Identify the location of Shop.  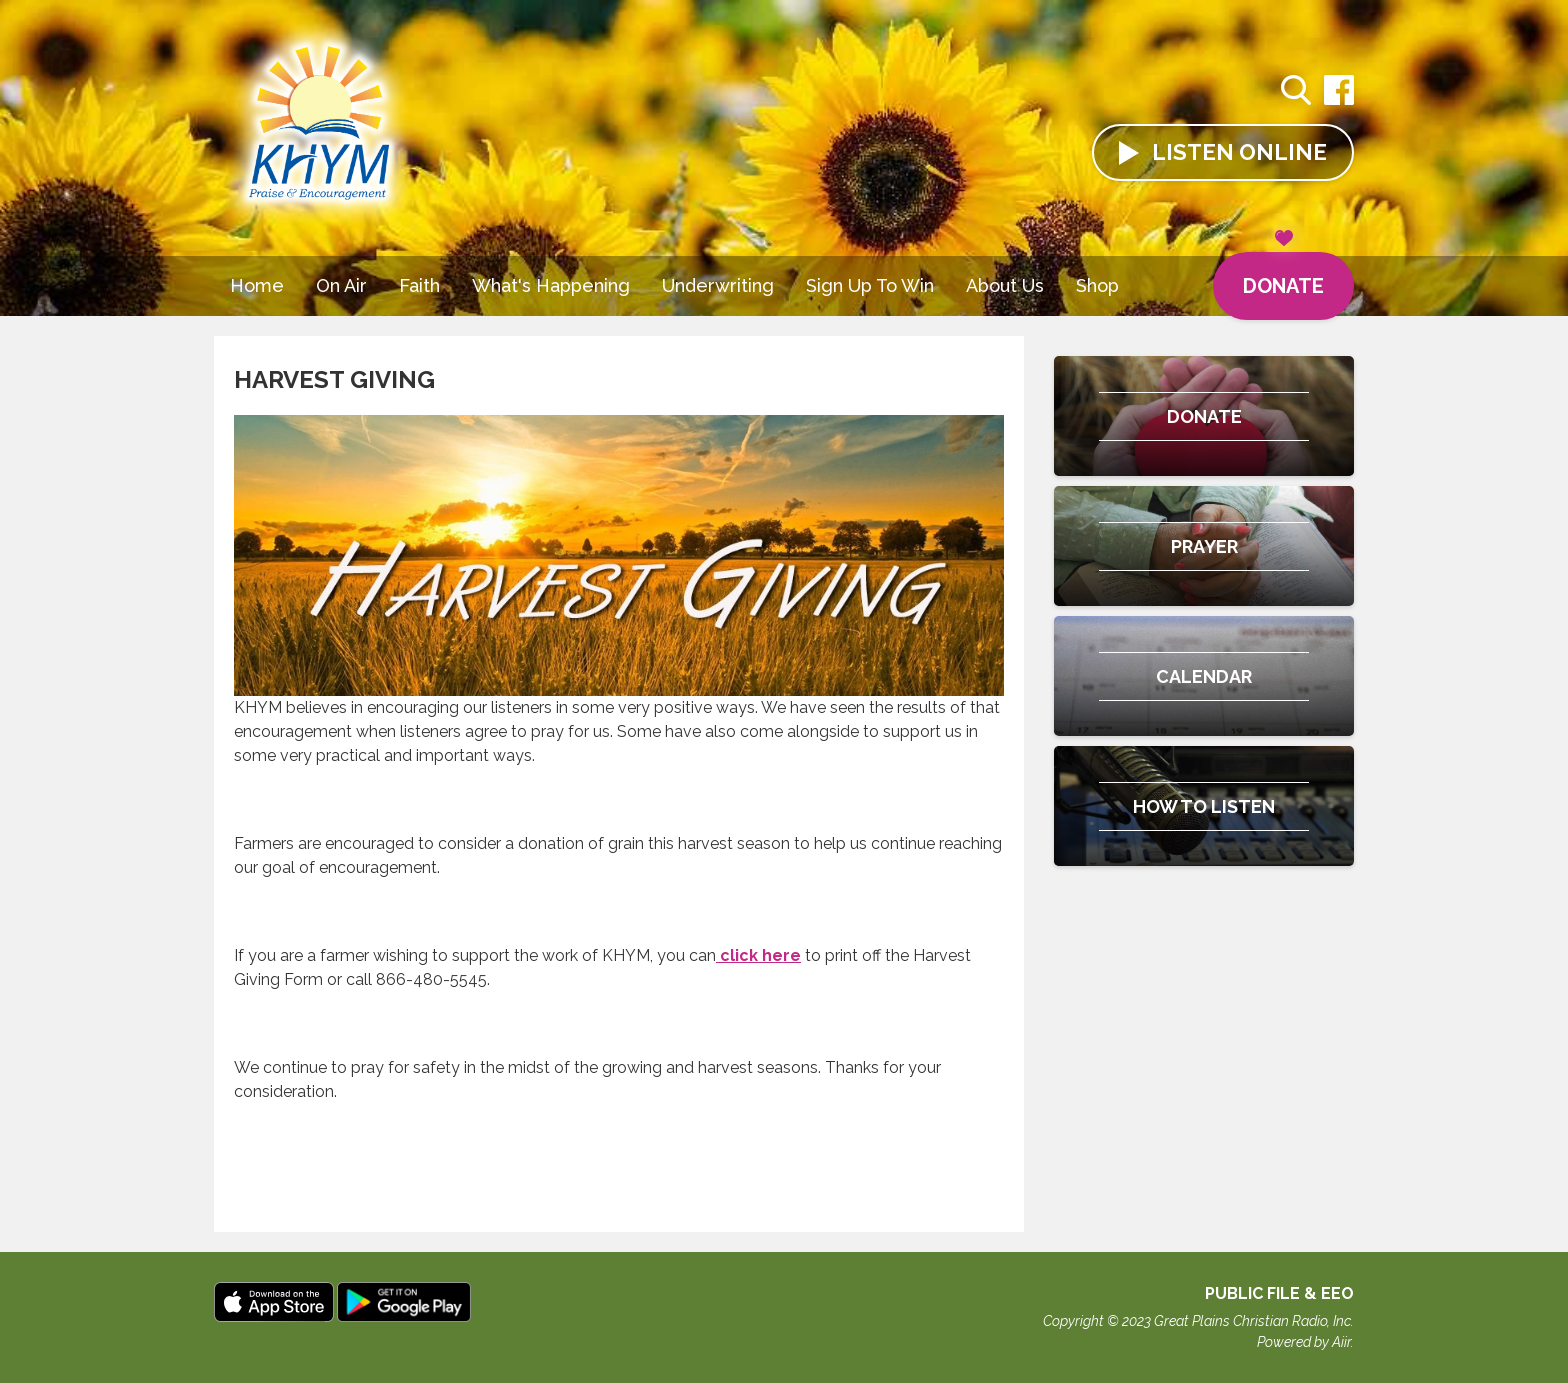
(1097, 285).